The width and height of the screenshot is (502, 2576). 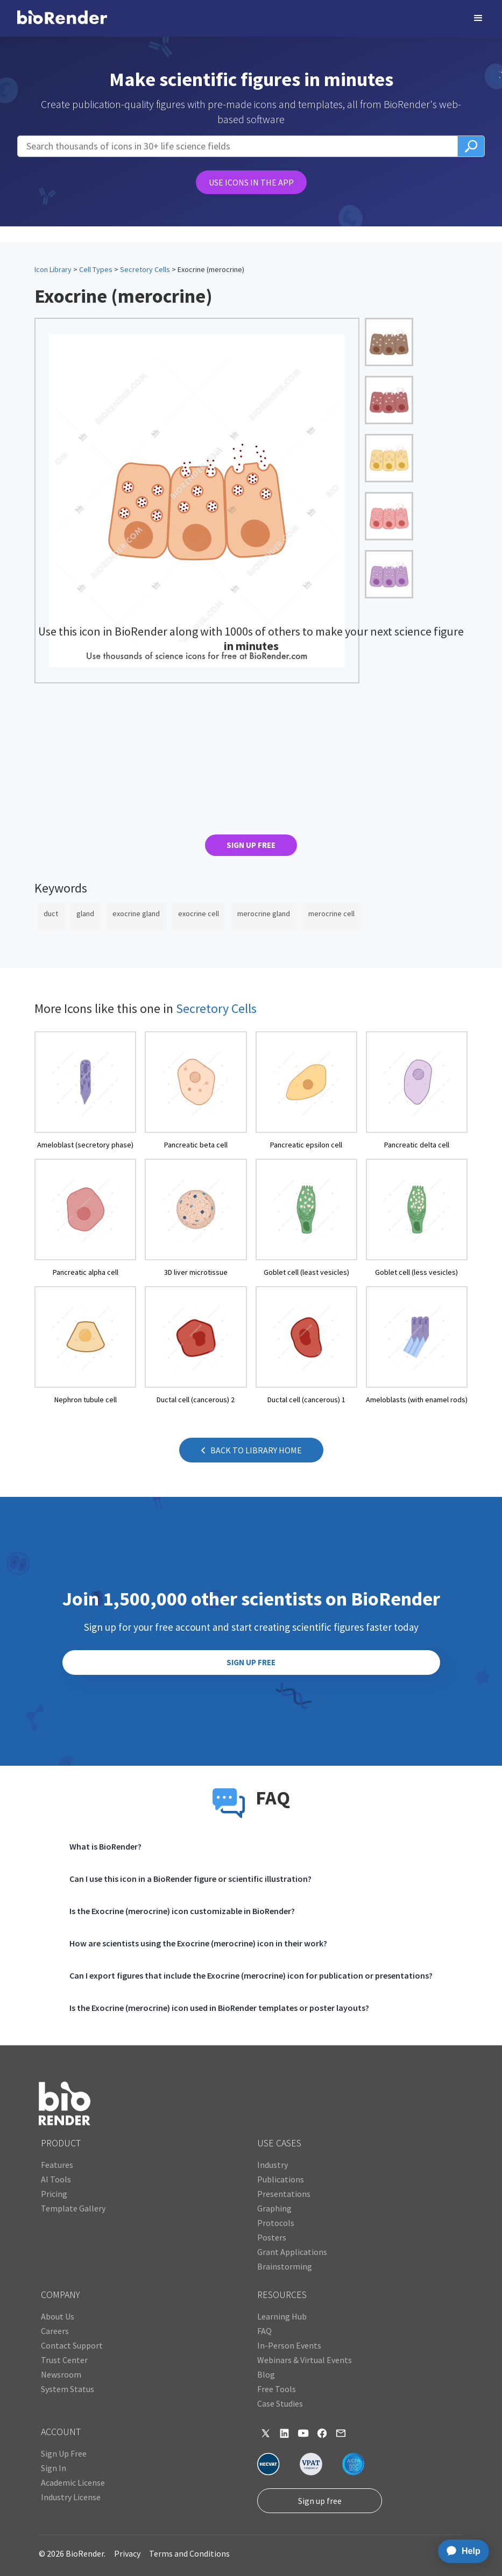 I want to click on Icon Library, so click(x=53, y=269).